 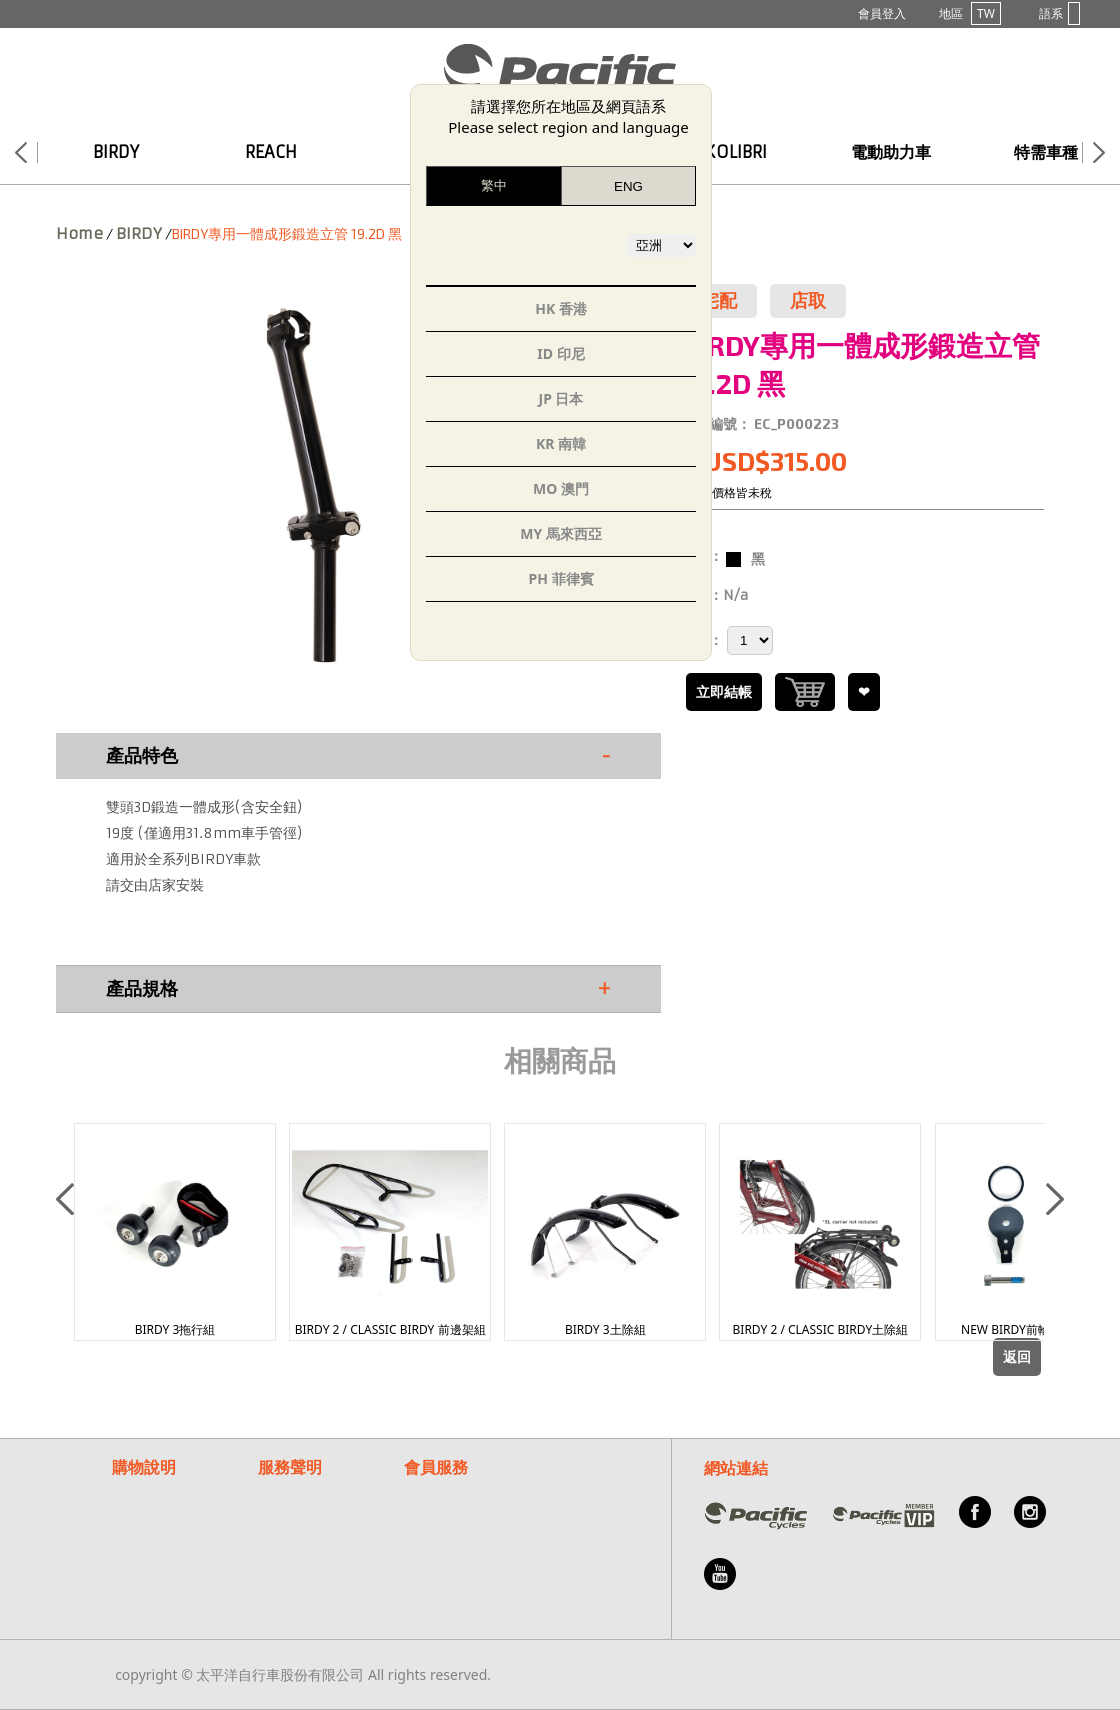 I want to click on ID 印尼, so click(x=560, y=353).